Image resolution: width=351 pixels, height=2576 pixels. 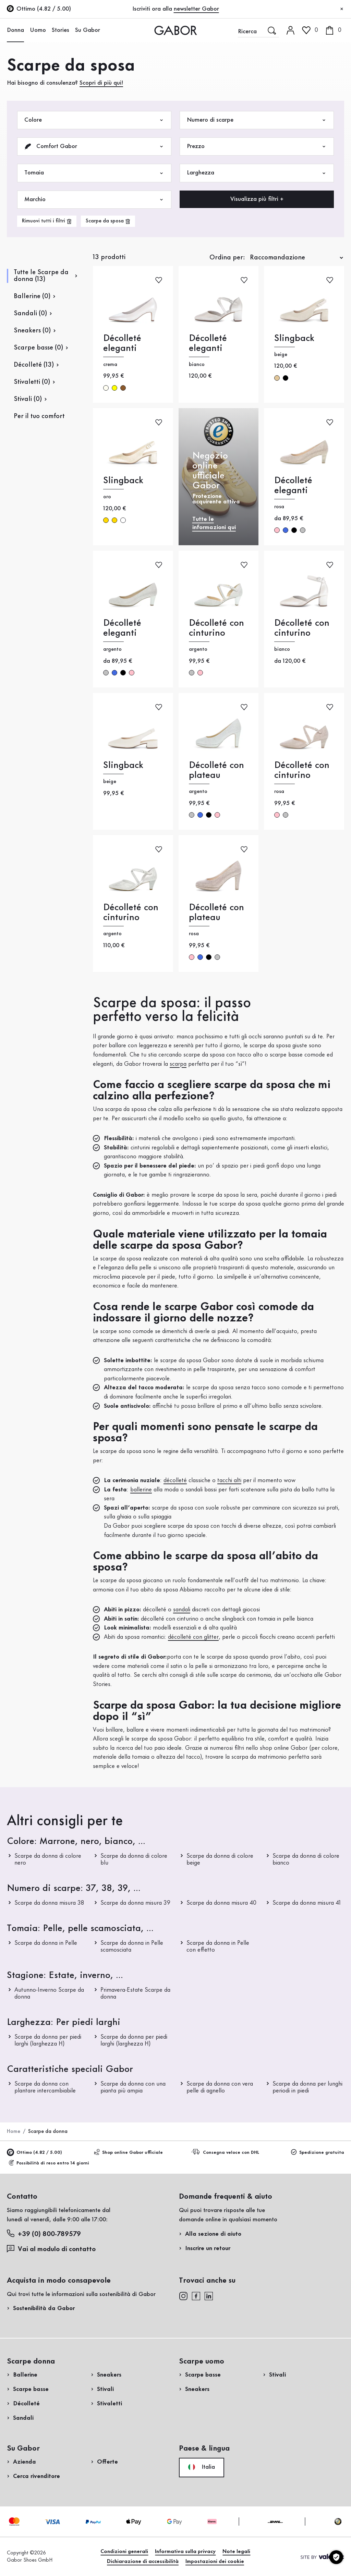 I want to click on Scarpe da donna con vera pelle di agnello, so click(x=219, y=2087).